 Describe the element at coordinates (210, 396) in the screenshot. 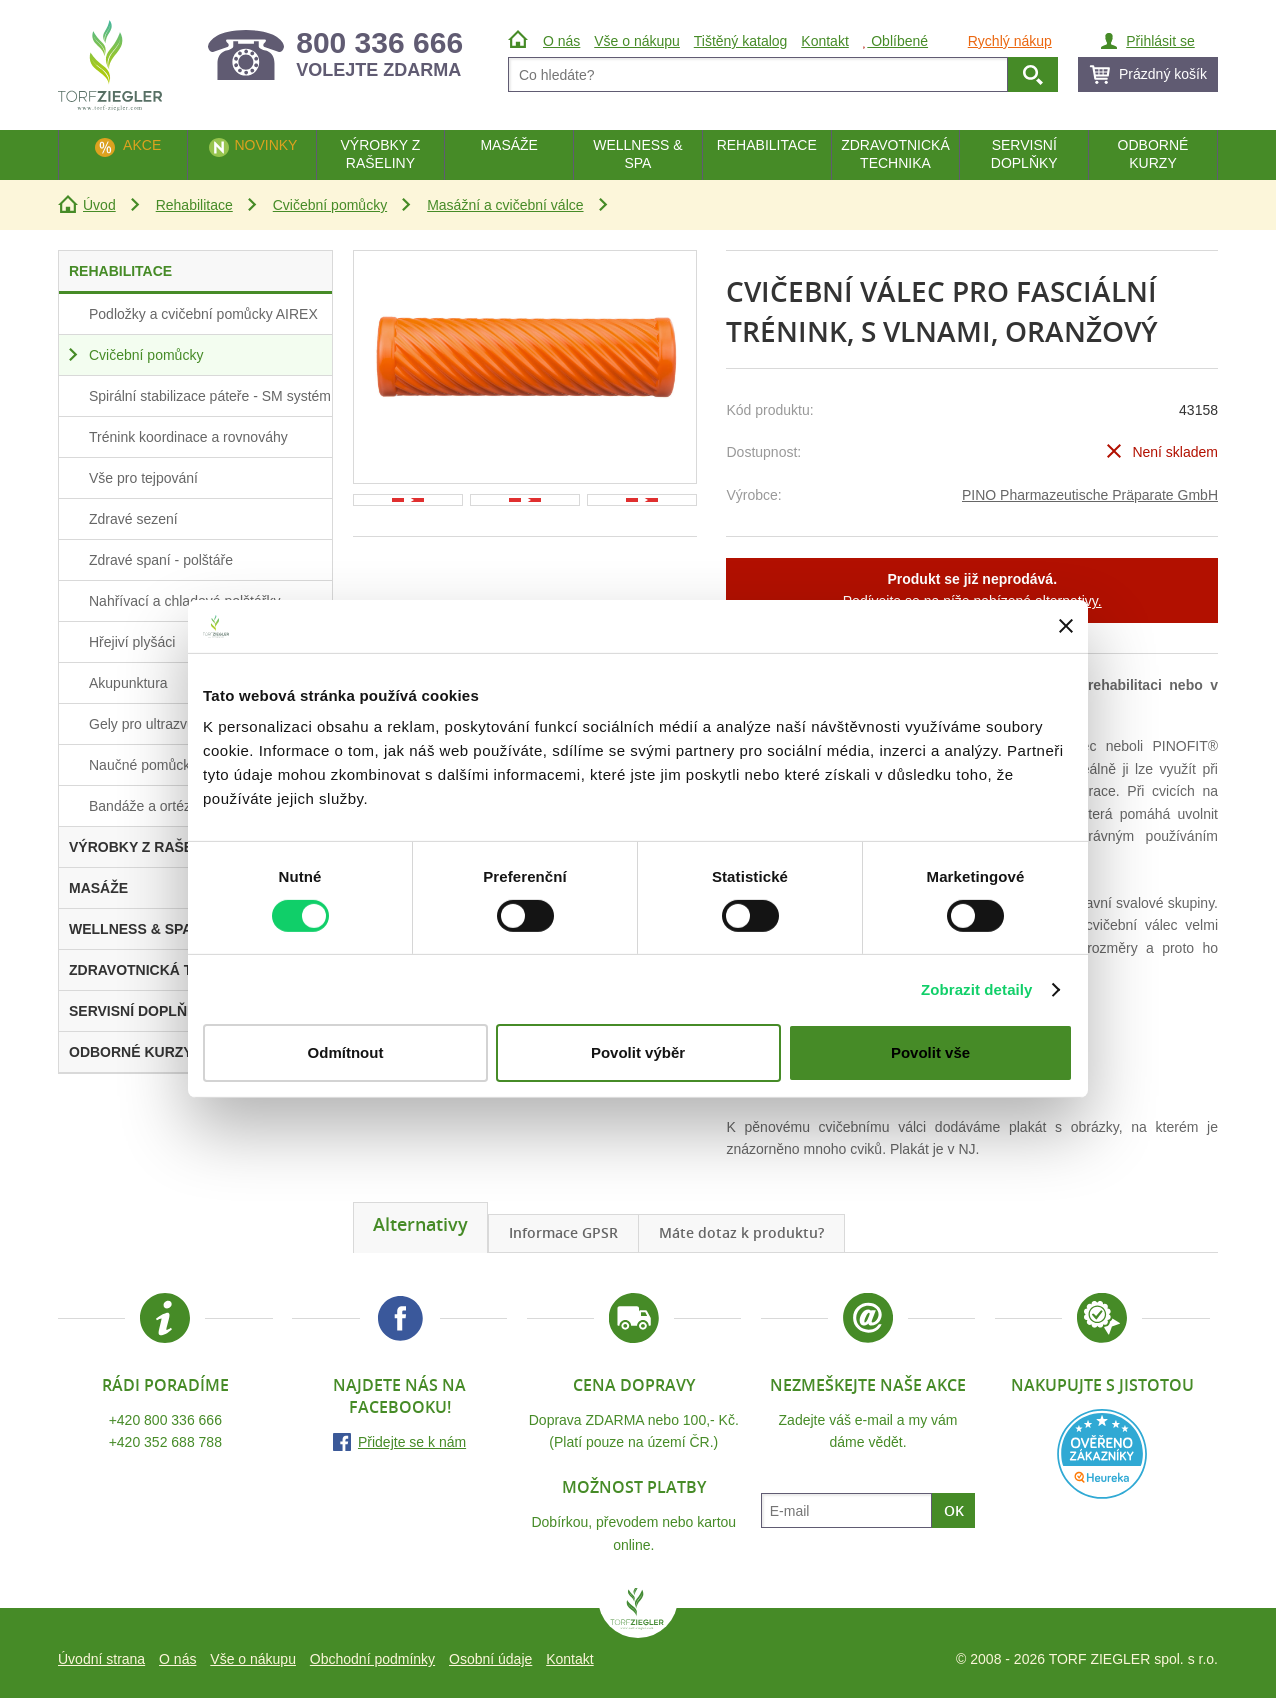

I see `Spirální stabilizace páteře - SM systém` at that location.